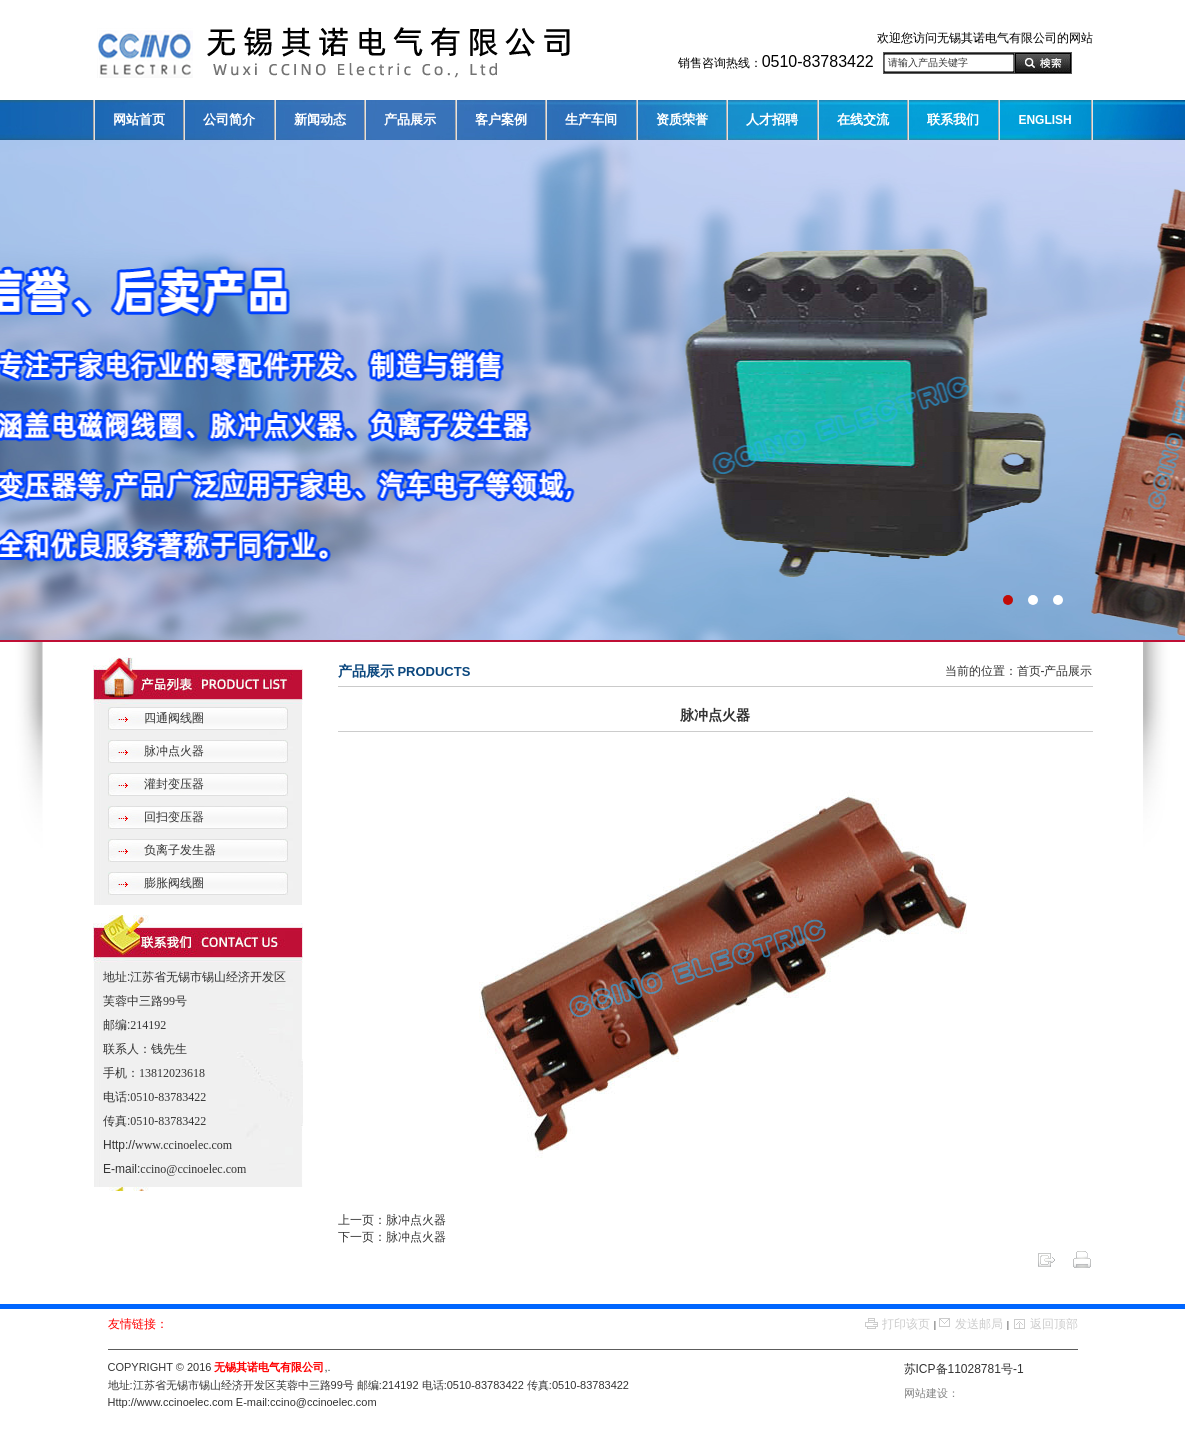 This screenshot has height=1442, width=1185. Describe the element at coordinates (172, 784) in the screenshot. I see `灌封变压器` at that location.